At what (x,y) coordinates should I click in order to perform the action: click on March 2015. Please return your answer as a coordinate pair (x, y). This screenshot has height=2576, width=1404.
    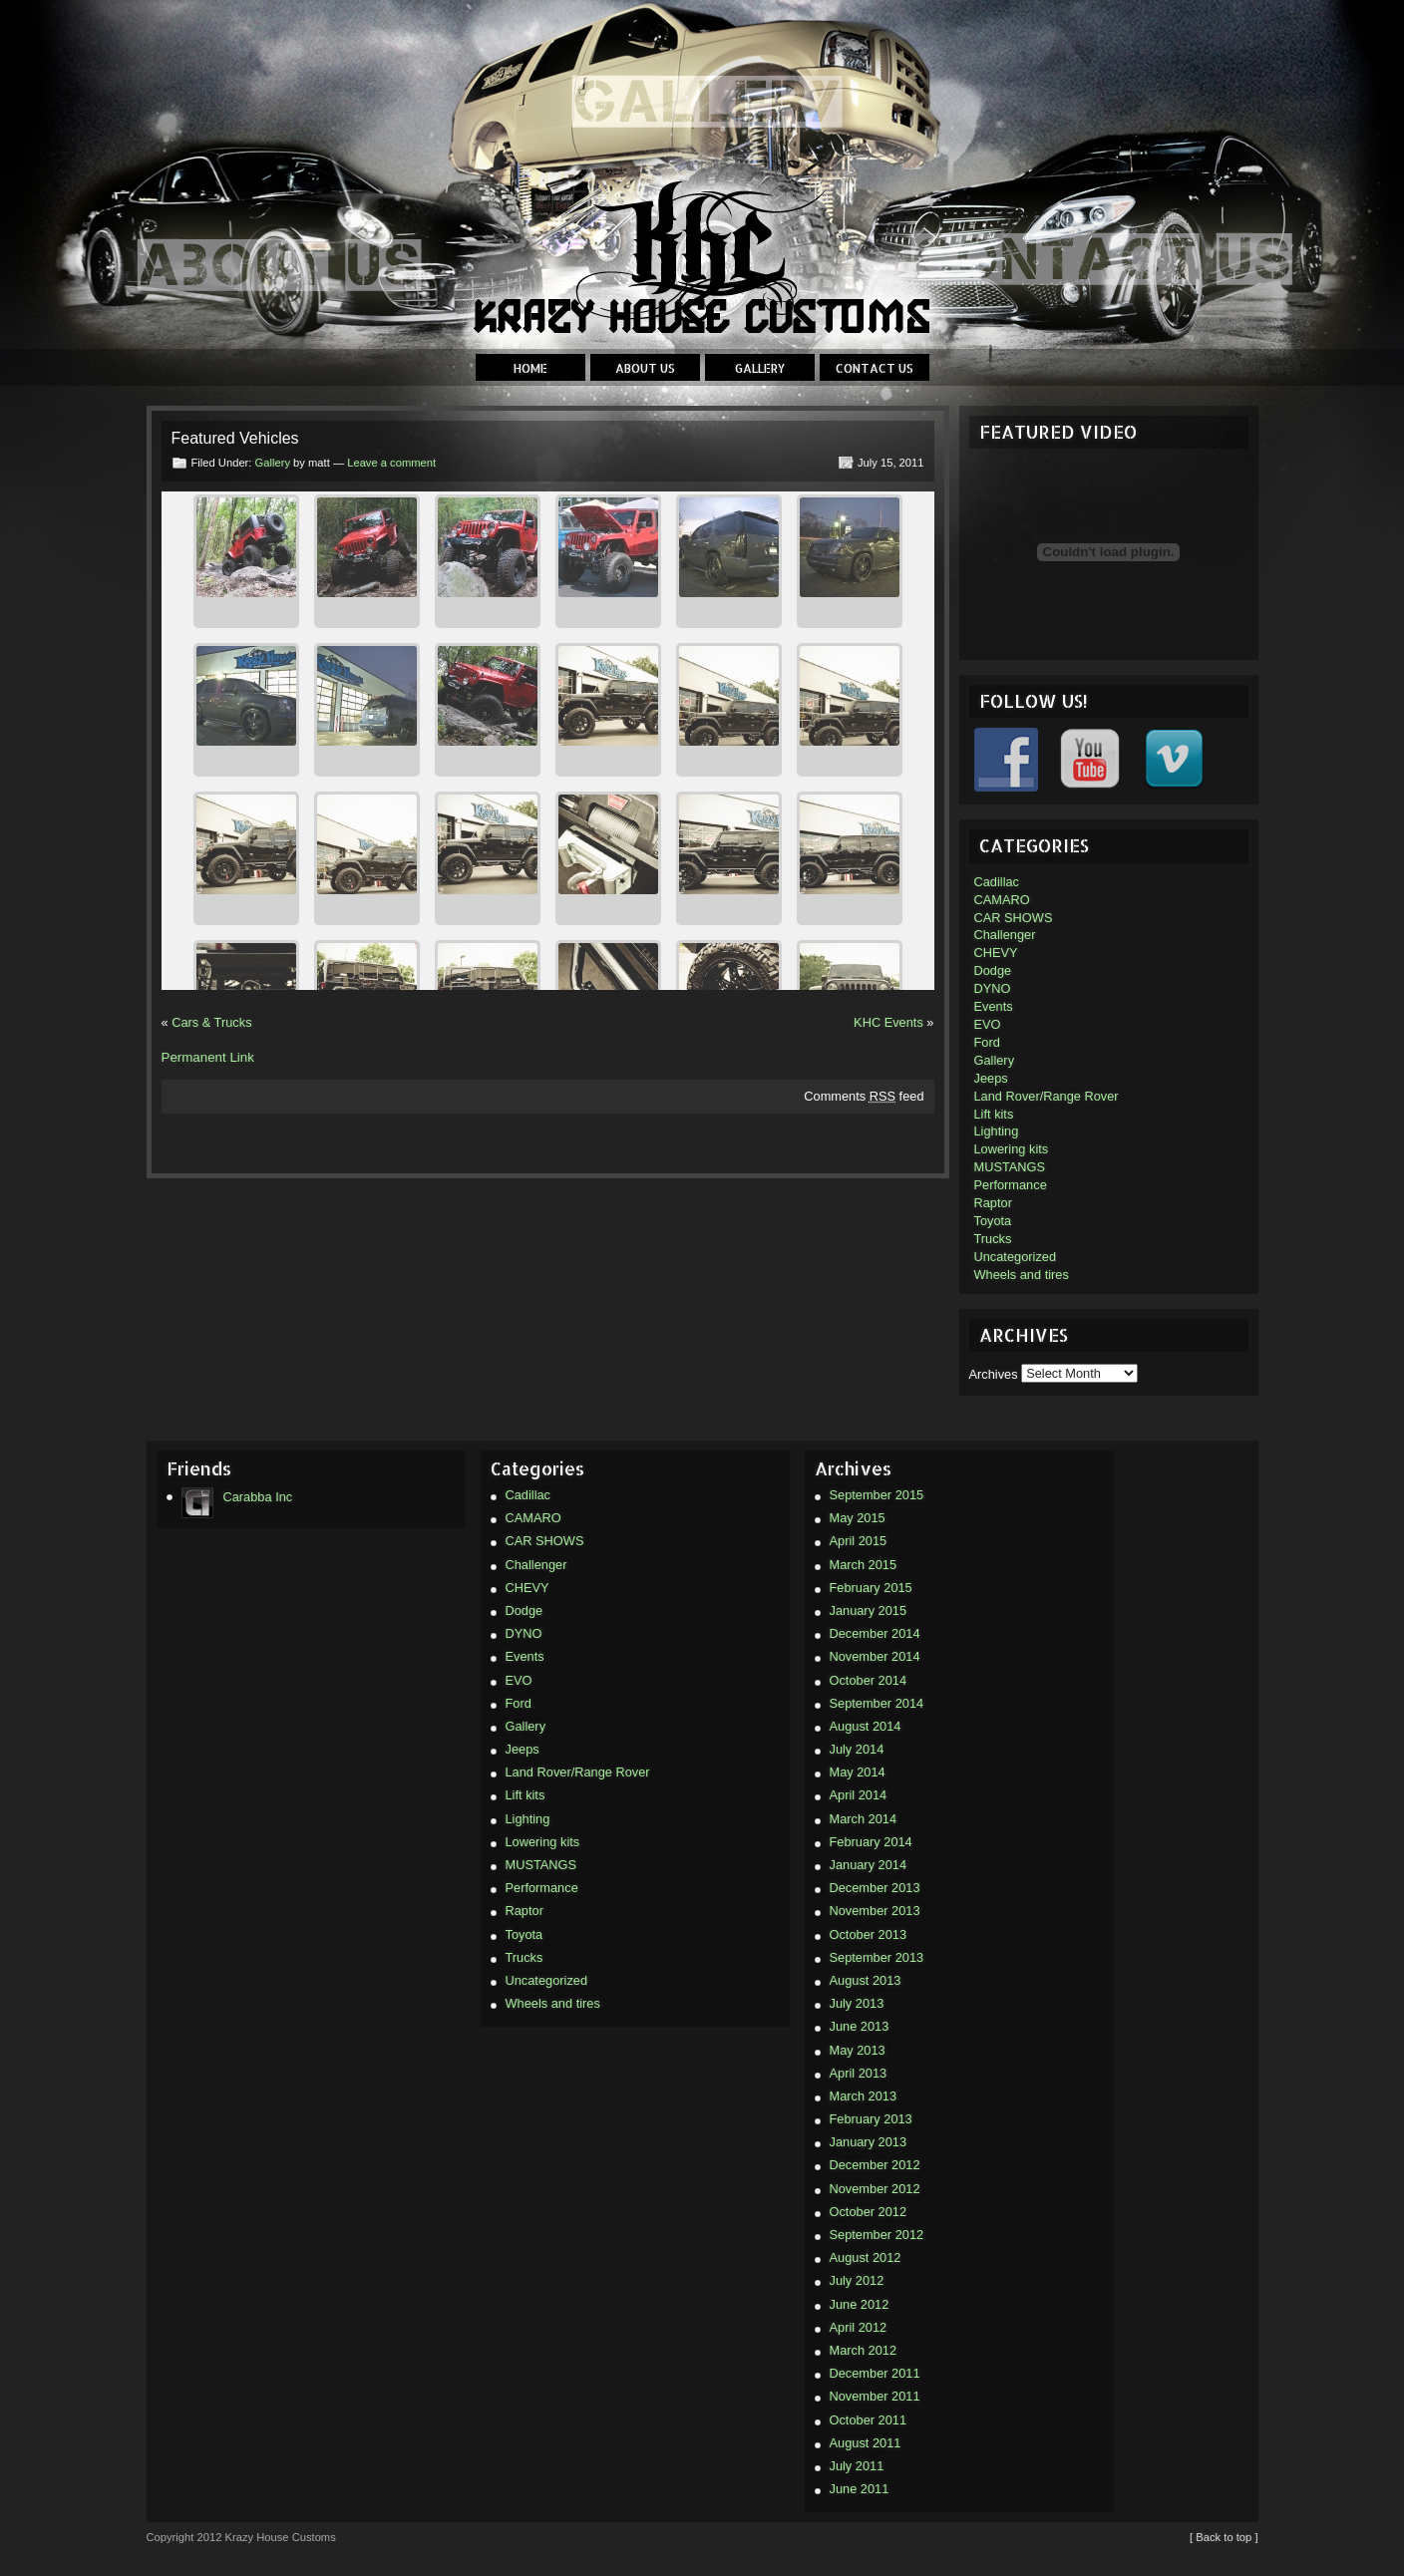
    Looking at the image, I should click on (863, 1564).